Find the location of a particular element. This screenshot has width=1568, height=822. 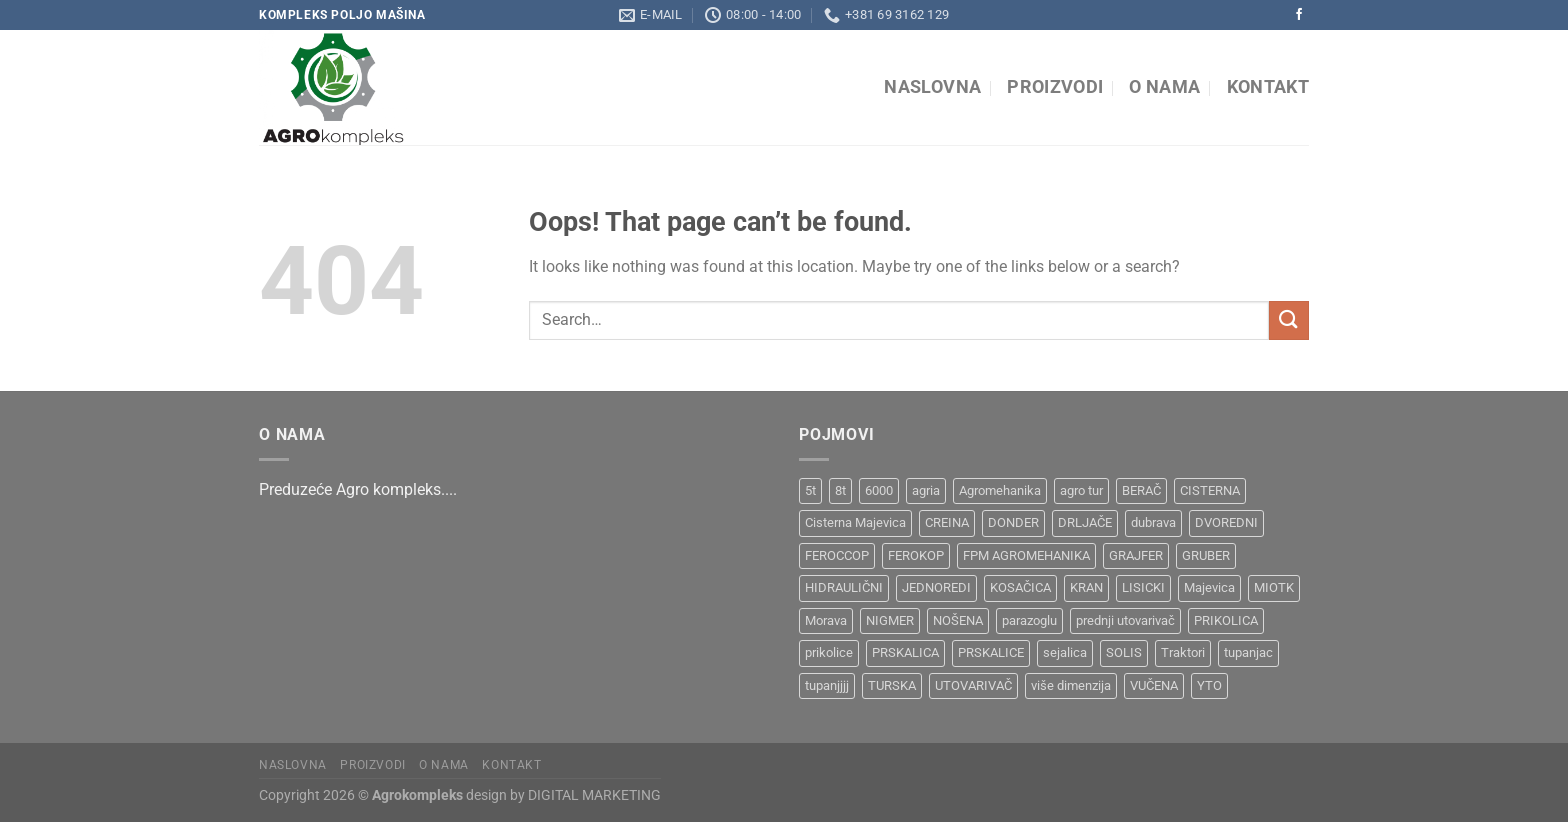

Kontakt is located at coordinates (1268, 87).